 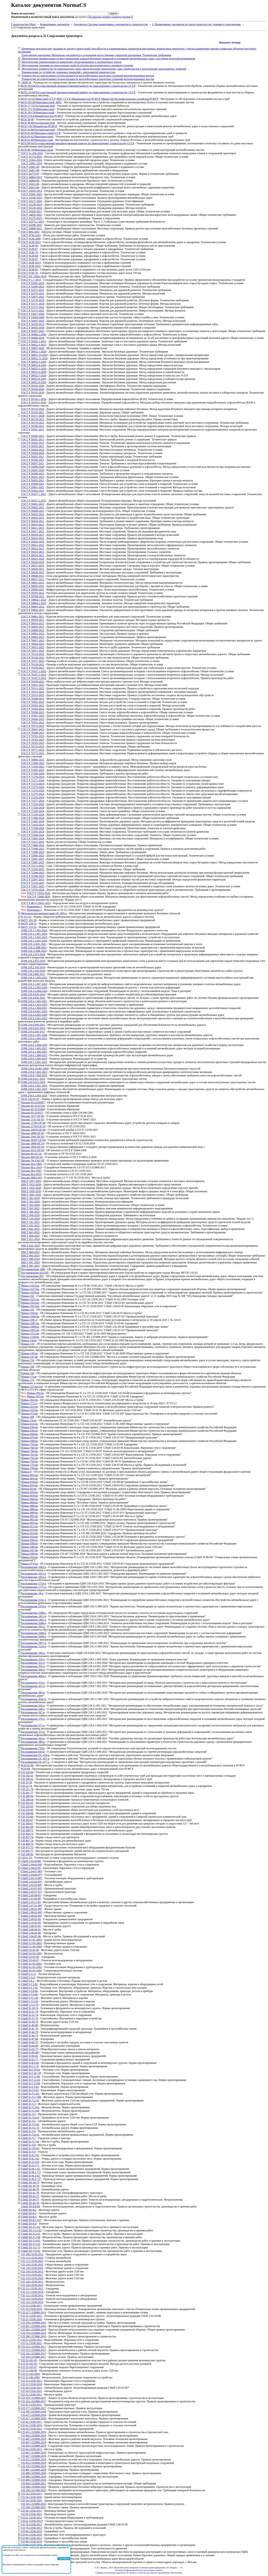 I want to click on СП 32-103-97, so click(x=29, y=2367).